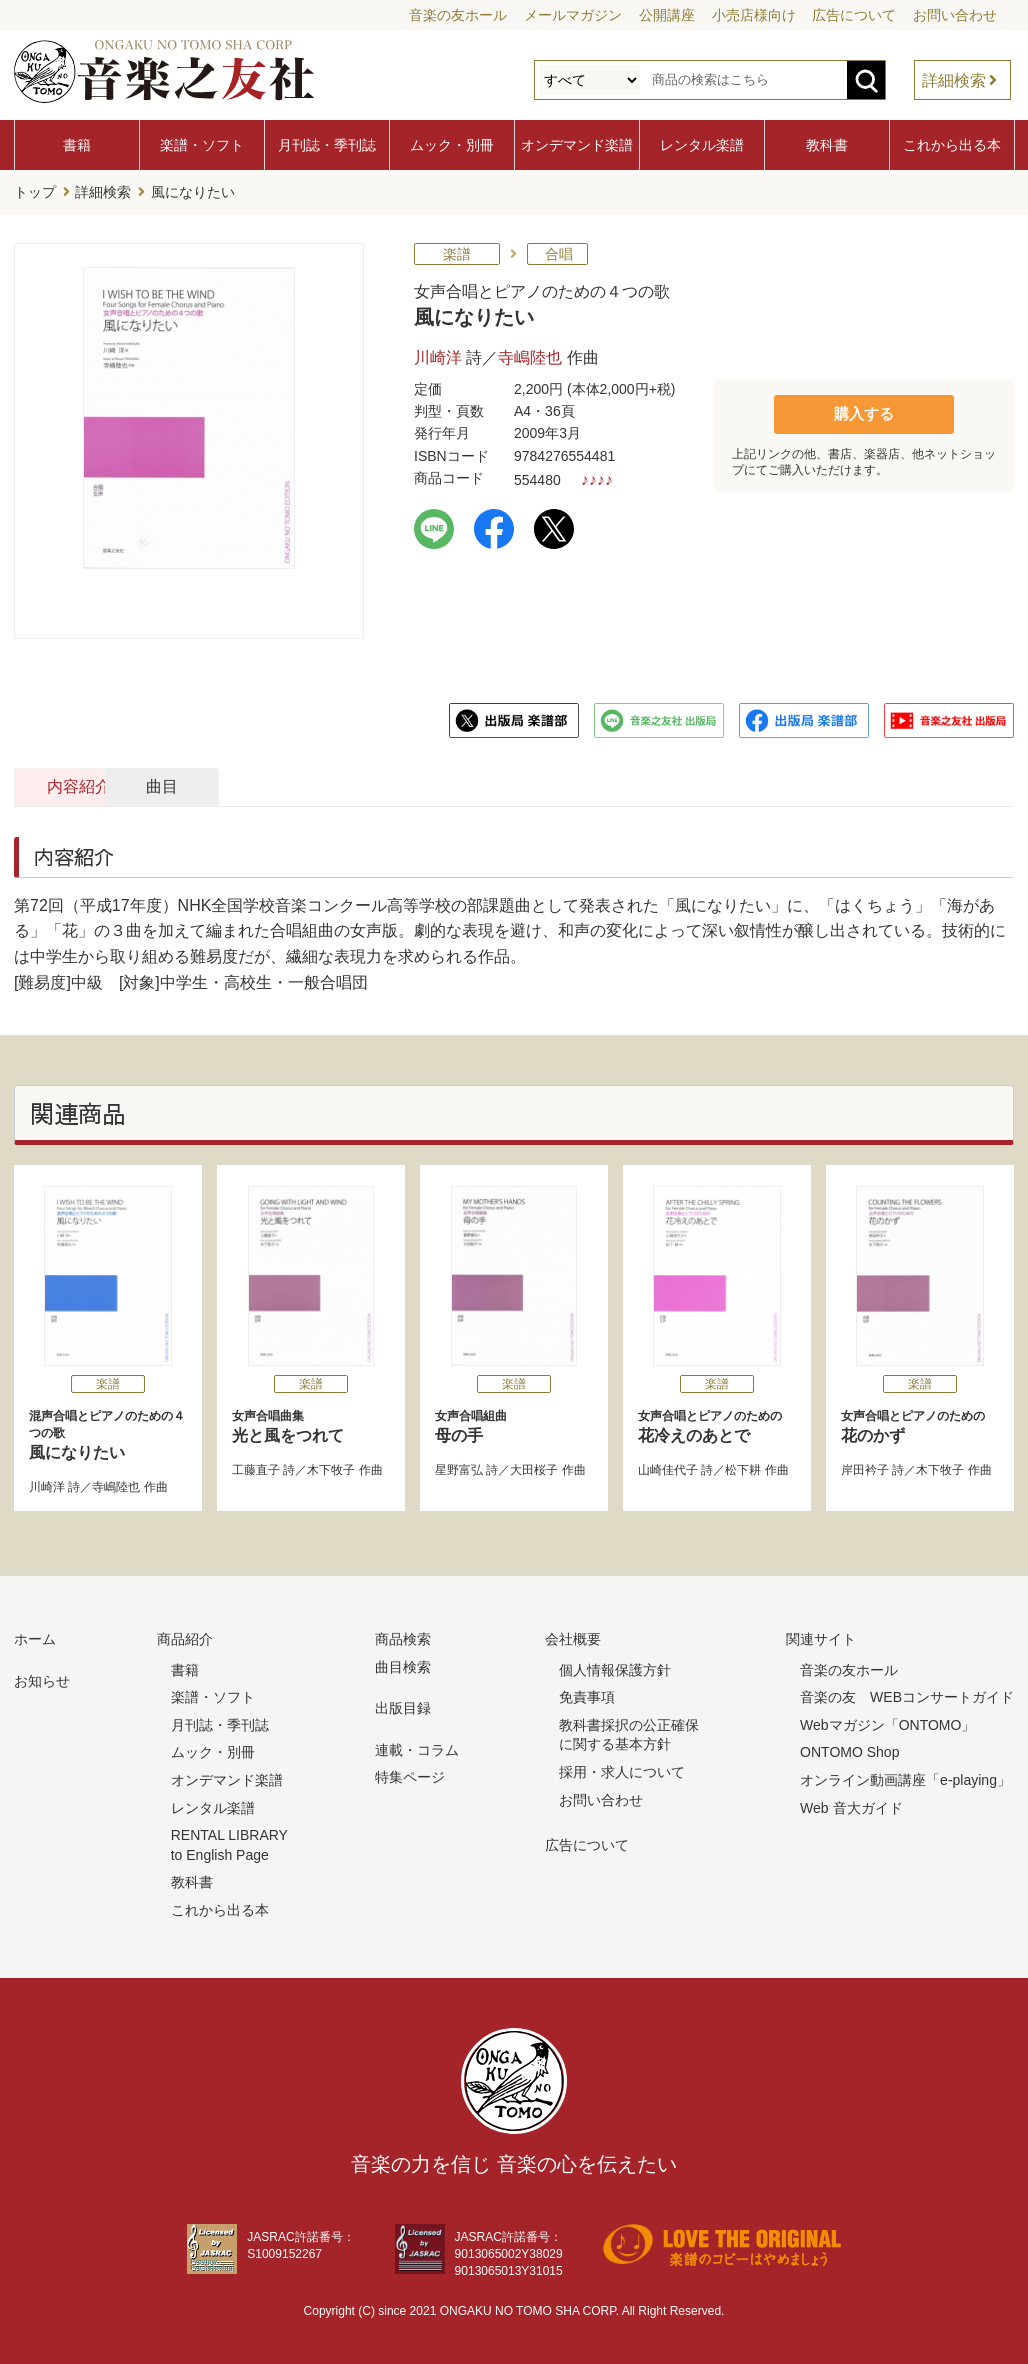  I want to click on 免責事項, so click(587, 1694).